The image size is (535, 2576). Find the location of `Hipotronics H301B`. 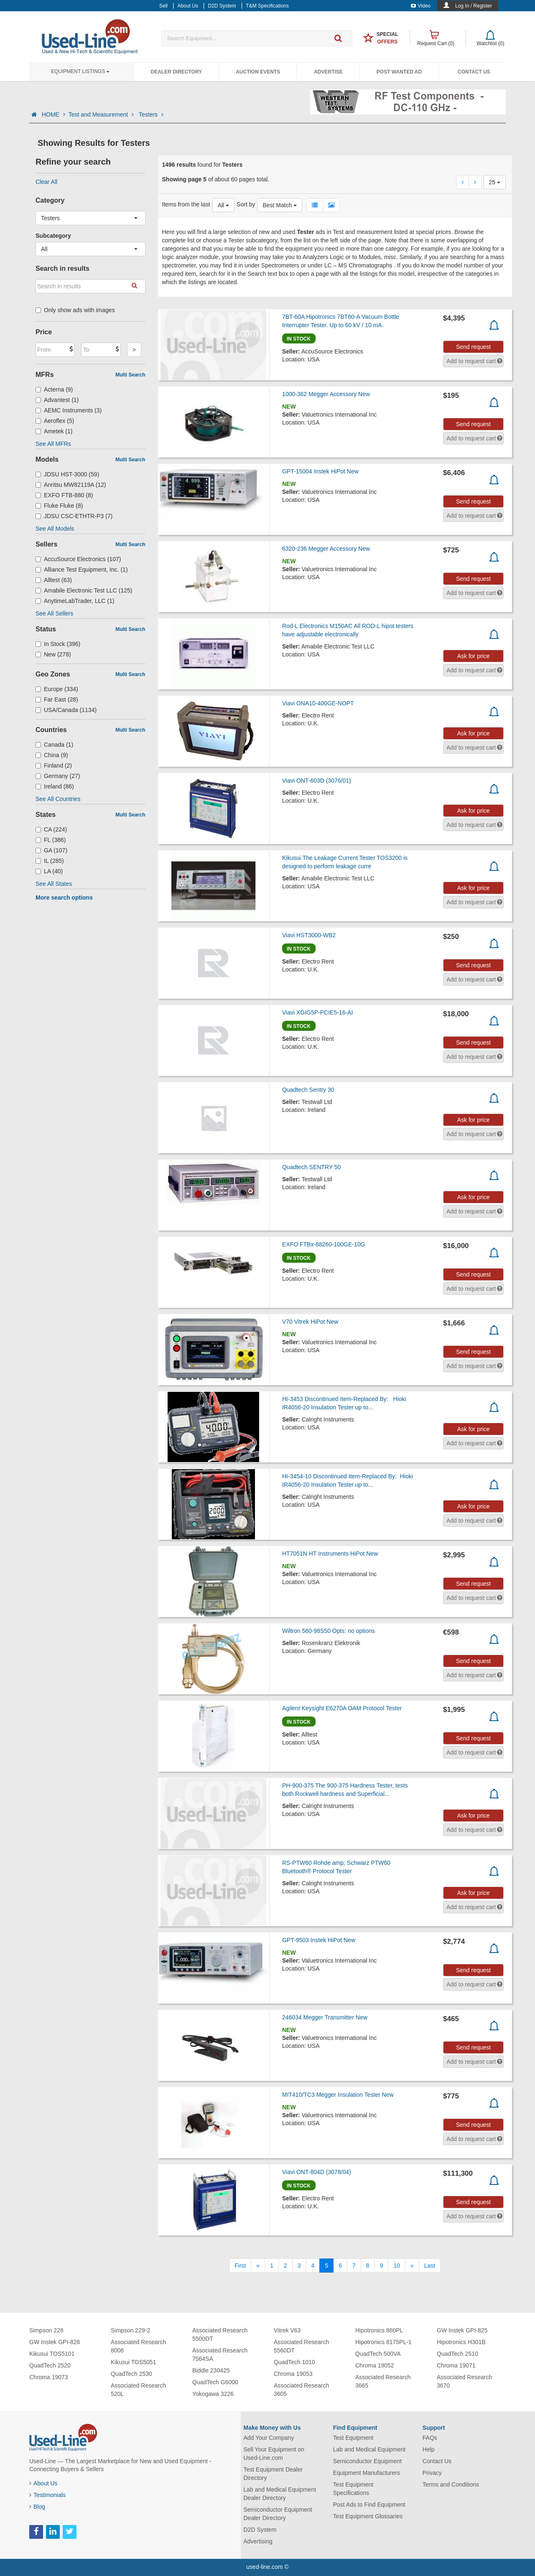

Hipotronics H301B is located at coordinates (461, 2342).